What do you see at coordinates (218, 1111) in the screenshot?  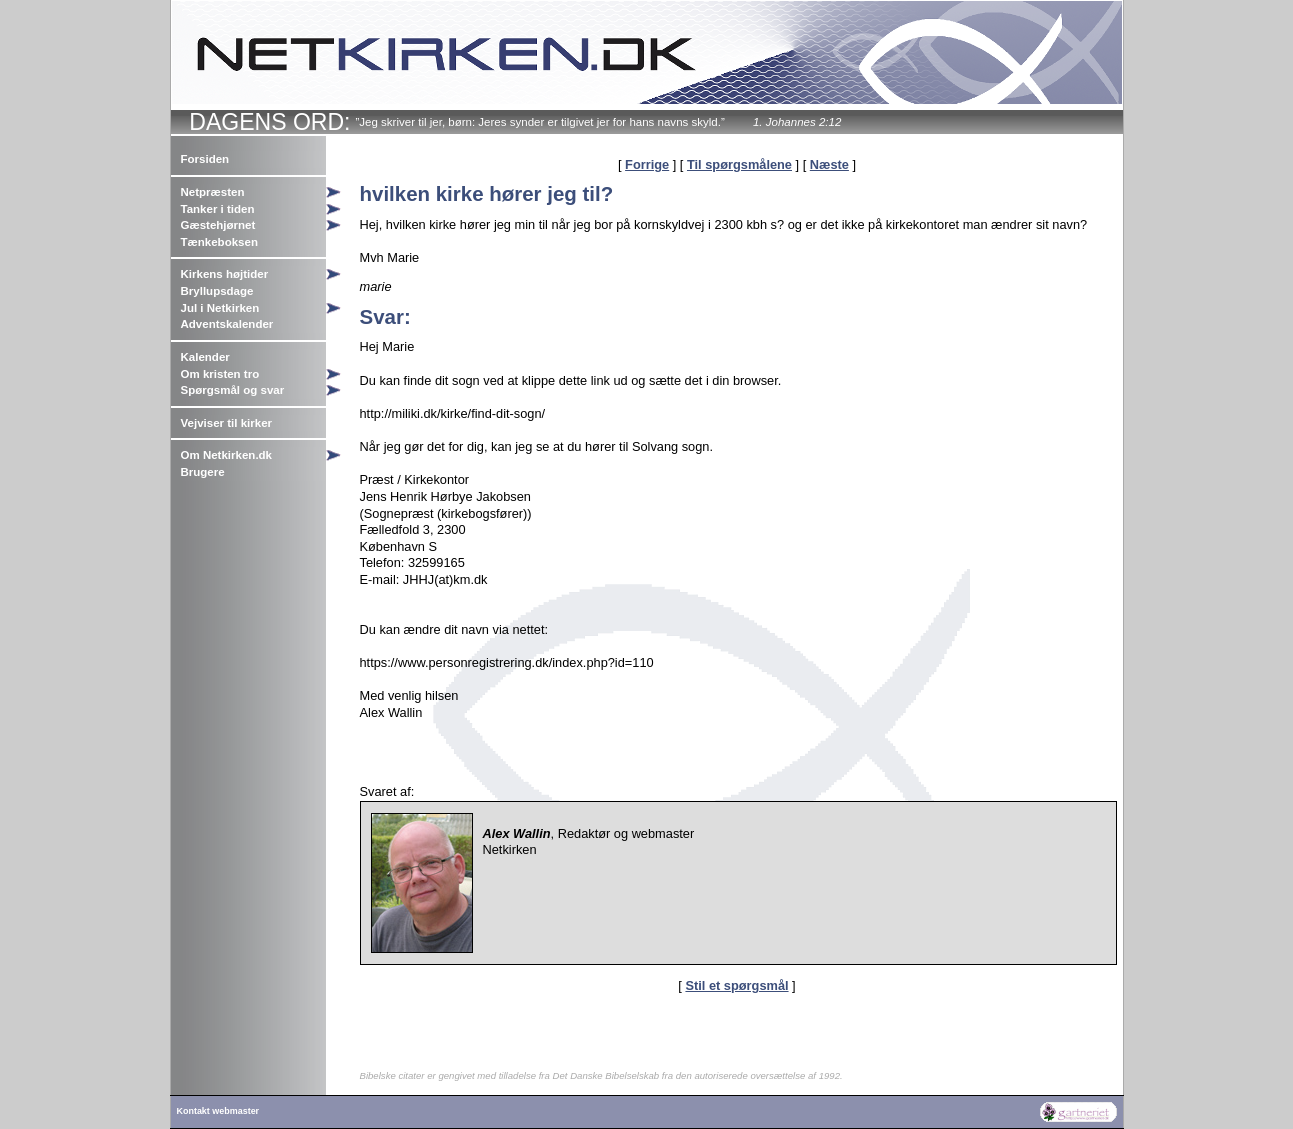 I see `Kontakt webmaster` at bounding box center [218, 1111].